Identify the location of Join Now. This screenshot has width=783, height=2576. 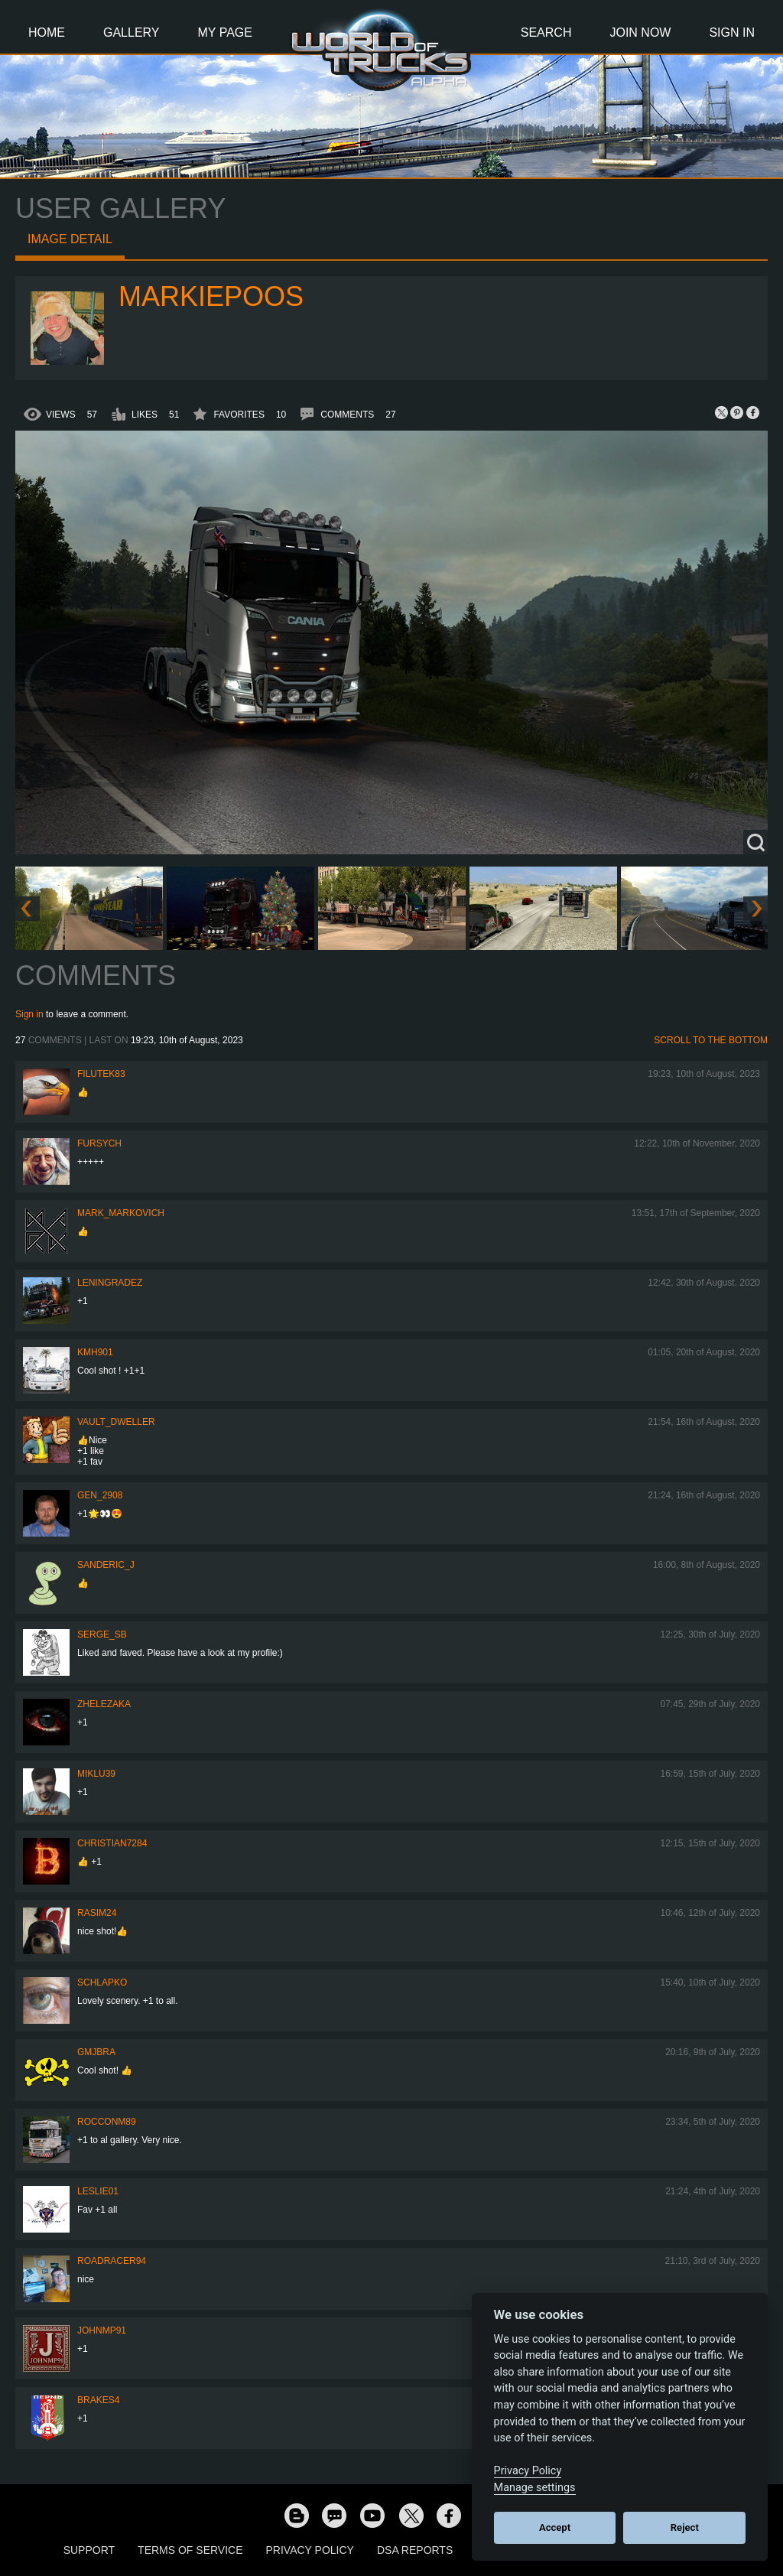
(640, 32).